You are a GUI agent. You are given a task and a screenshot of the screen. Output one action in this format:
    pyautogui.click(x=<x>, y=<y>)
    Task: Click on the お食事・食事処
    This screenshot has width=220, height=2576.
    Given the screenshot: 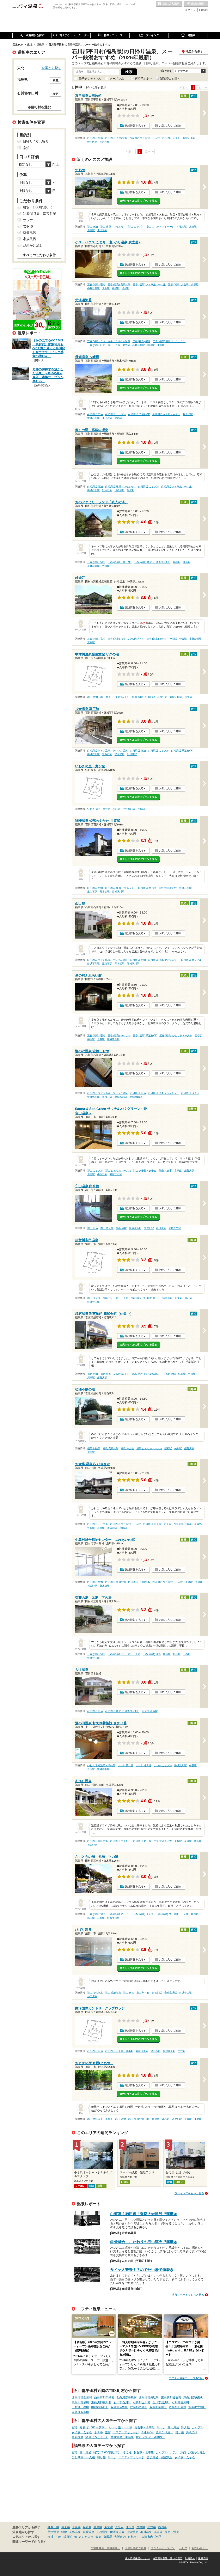 What is the action you would take?
    pyautogui.click(x=144, y=2427)
    